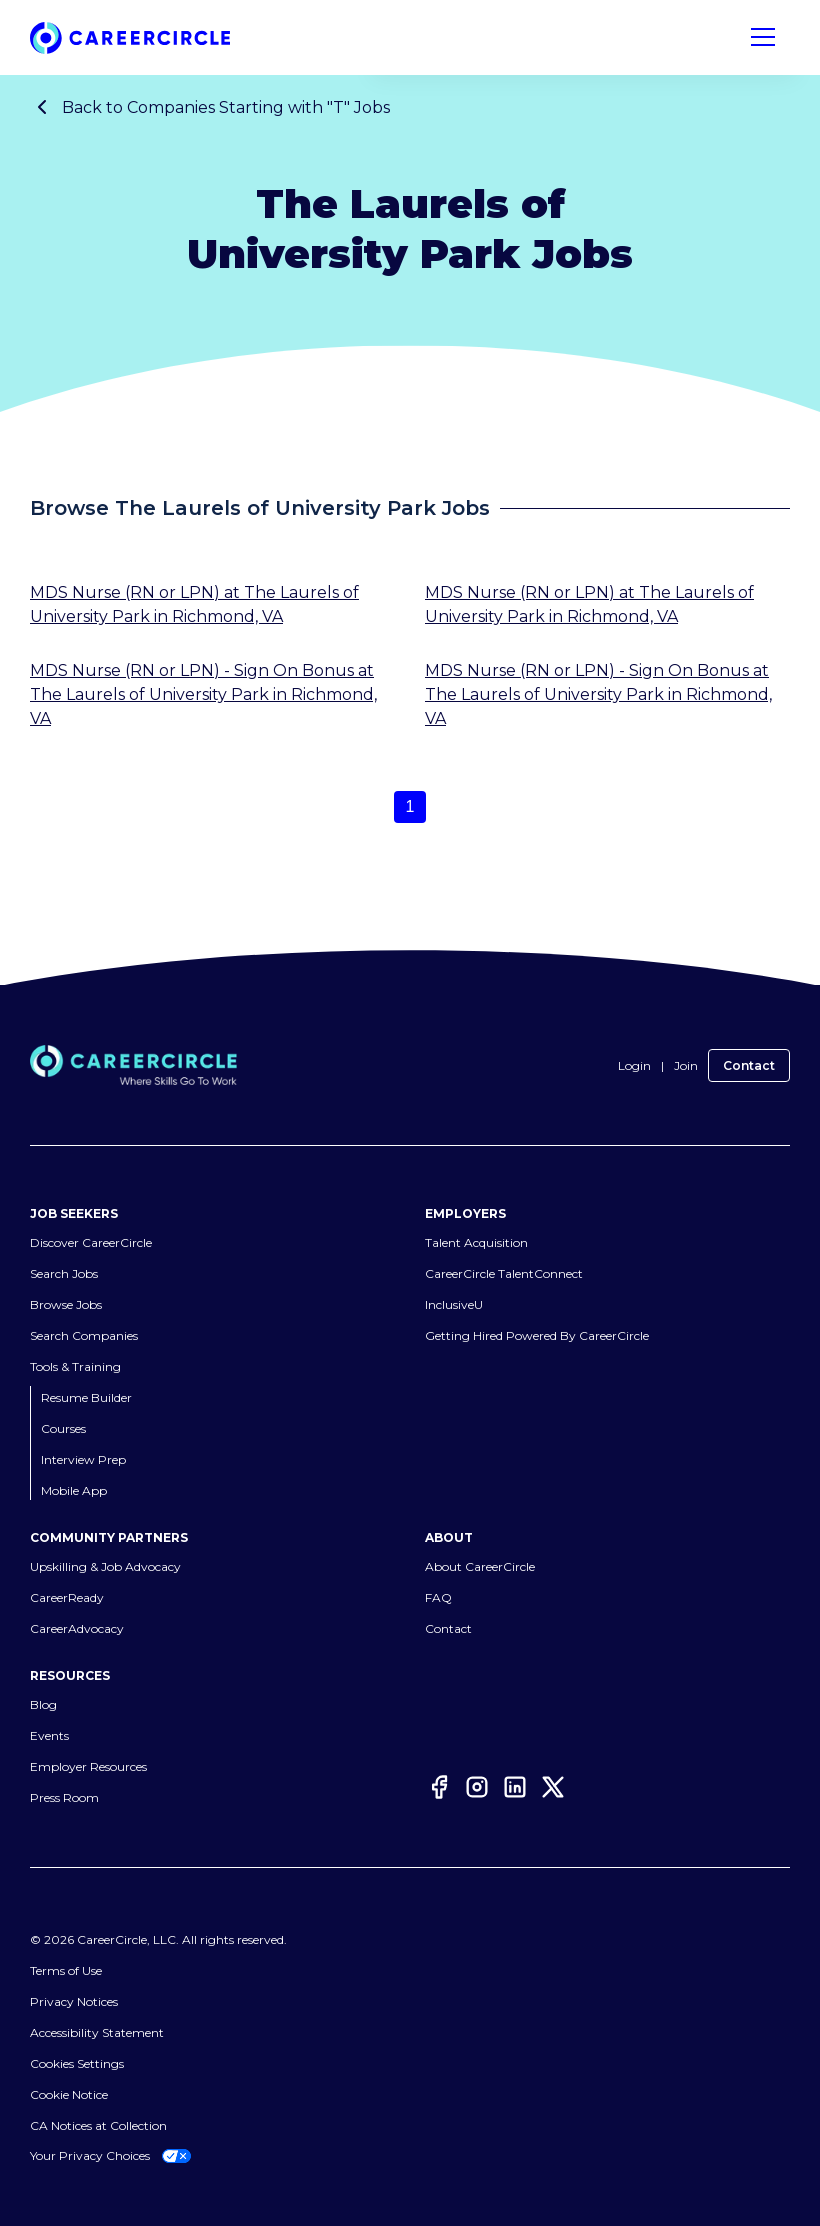 This screenshot has width=820, height=2226. What do you see at coordinates (66, 1970) in the screenshot?
I see `Terms of Use` at bounding box center [66, 1970].